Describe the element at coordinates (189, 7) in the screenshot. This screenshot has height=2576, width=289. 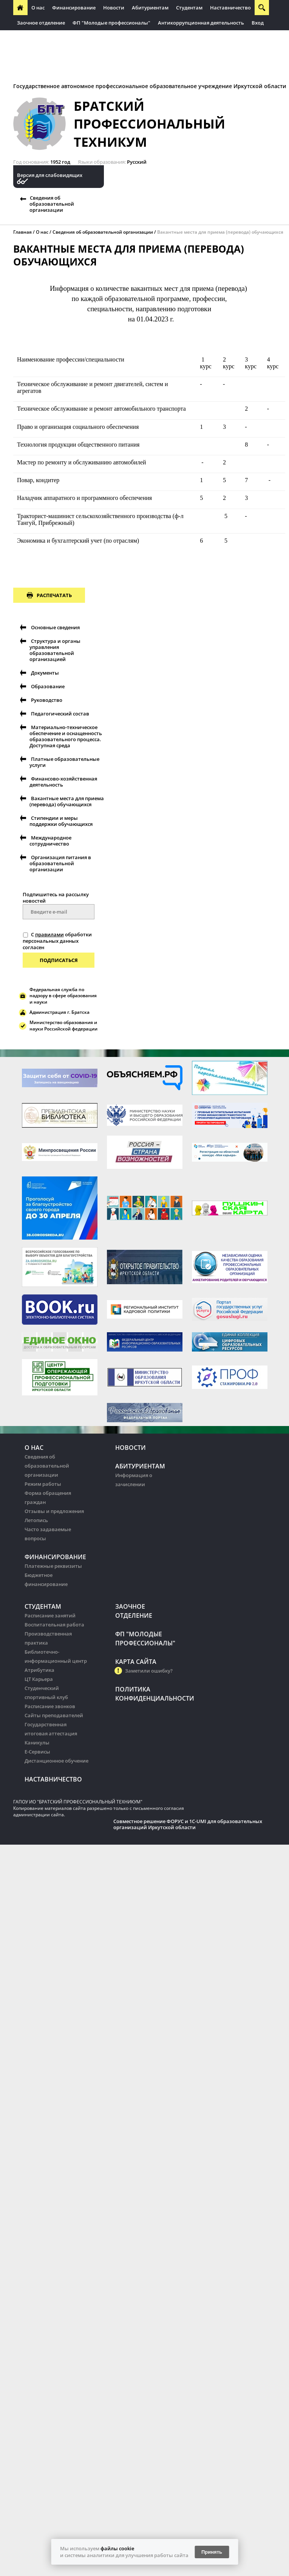
I see `Студентам` at that location.